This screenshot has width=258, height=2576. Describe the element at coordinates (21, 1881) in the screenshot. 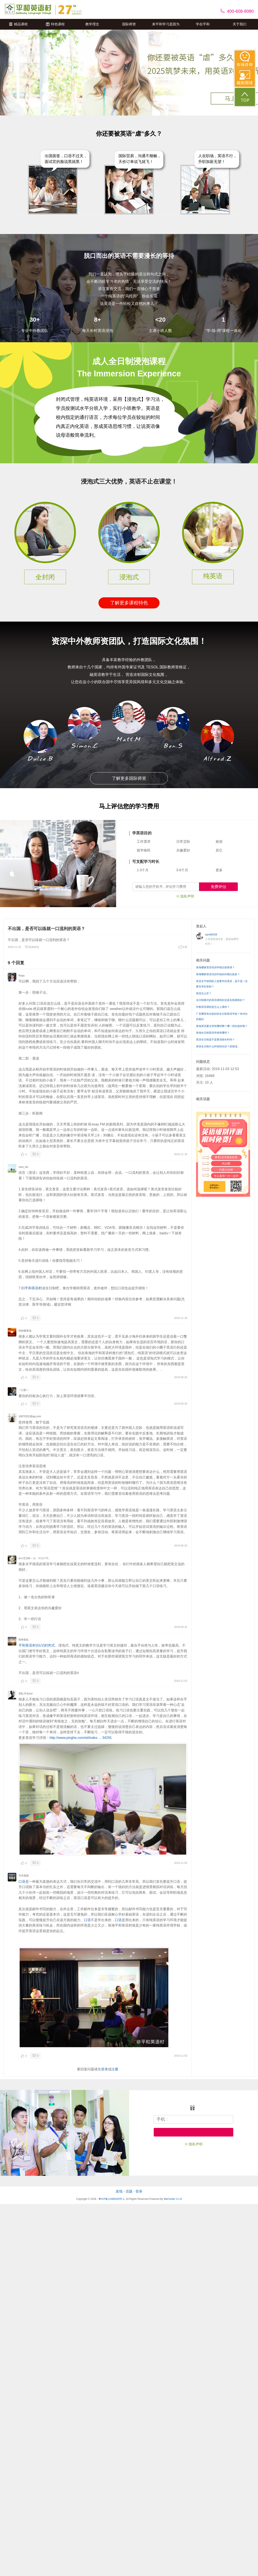

I see `口语` at that location.